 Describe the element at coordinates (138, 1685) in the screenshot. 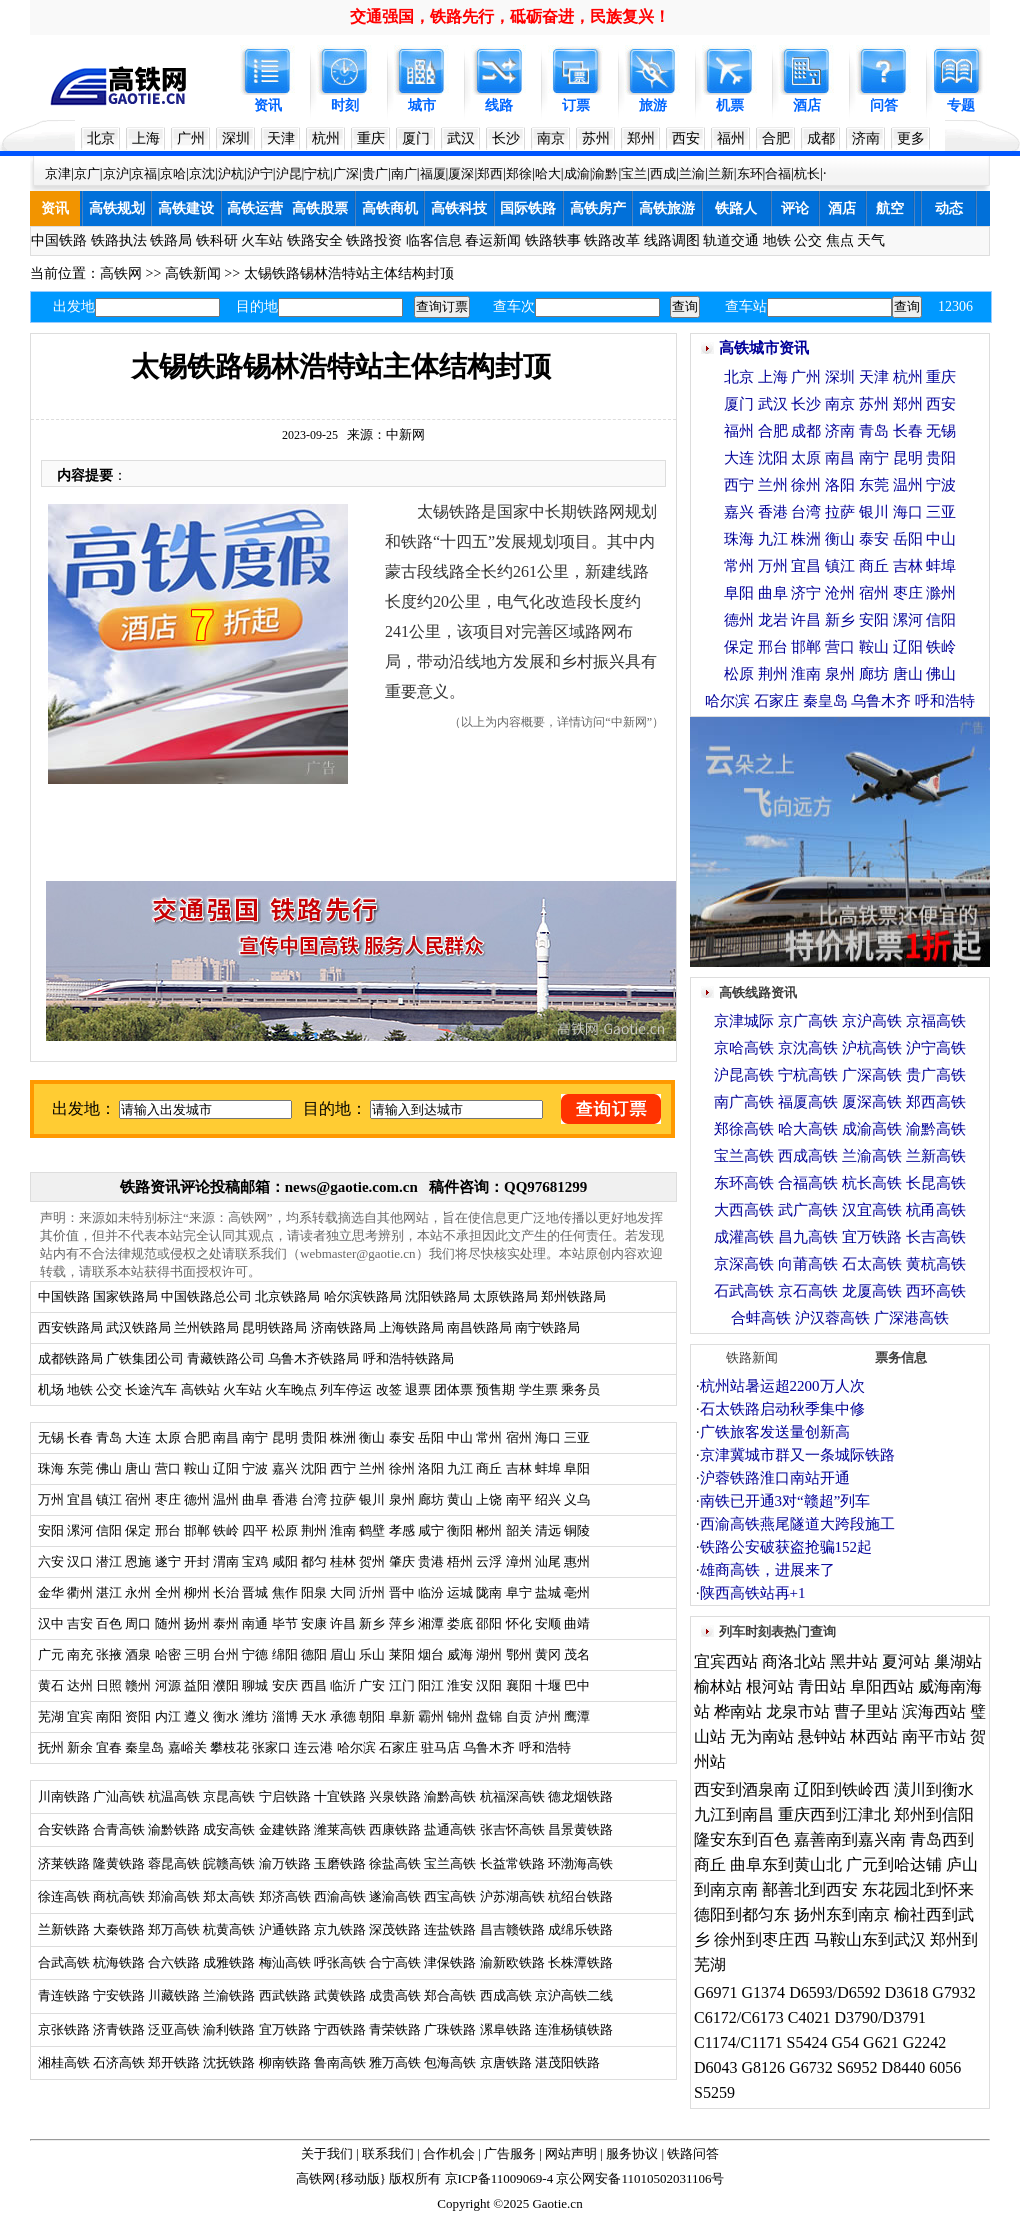

I see `赣州` at that location.